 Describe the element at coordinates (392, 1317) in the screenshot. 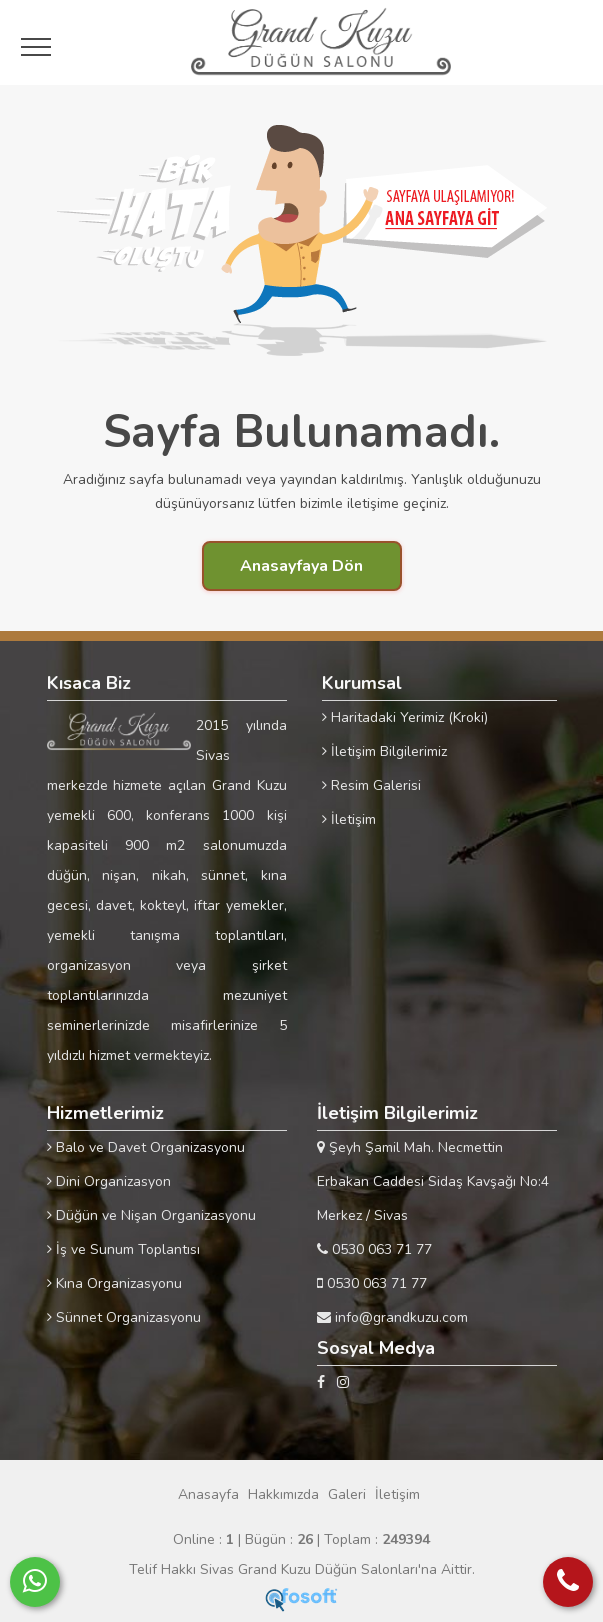

I see `info@grandkuzu.com` at that location.